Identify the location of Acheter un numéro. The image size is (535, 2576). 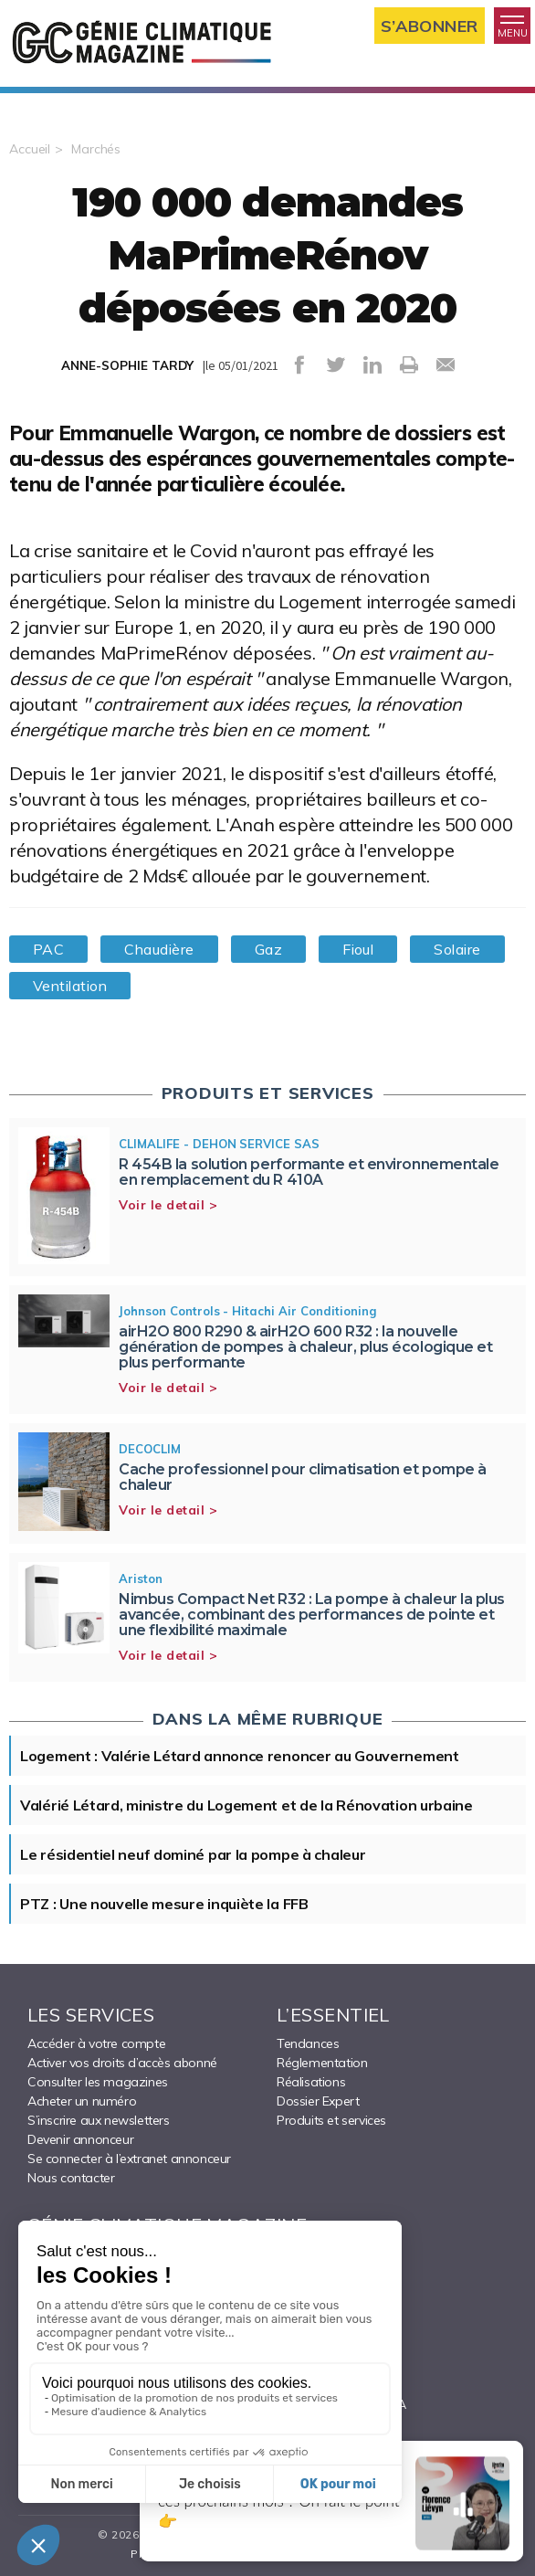
(81, 2101).